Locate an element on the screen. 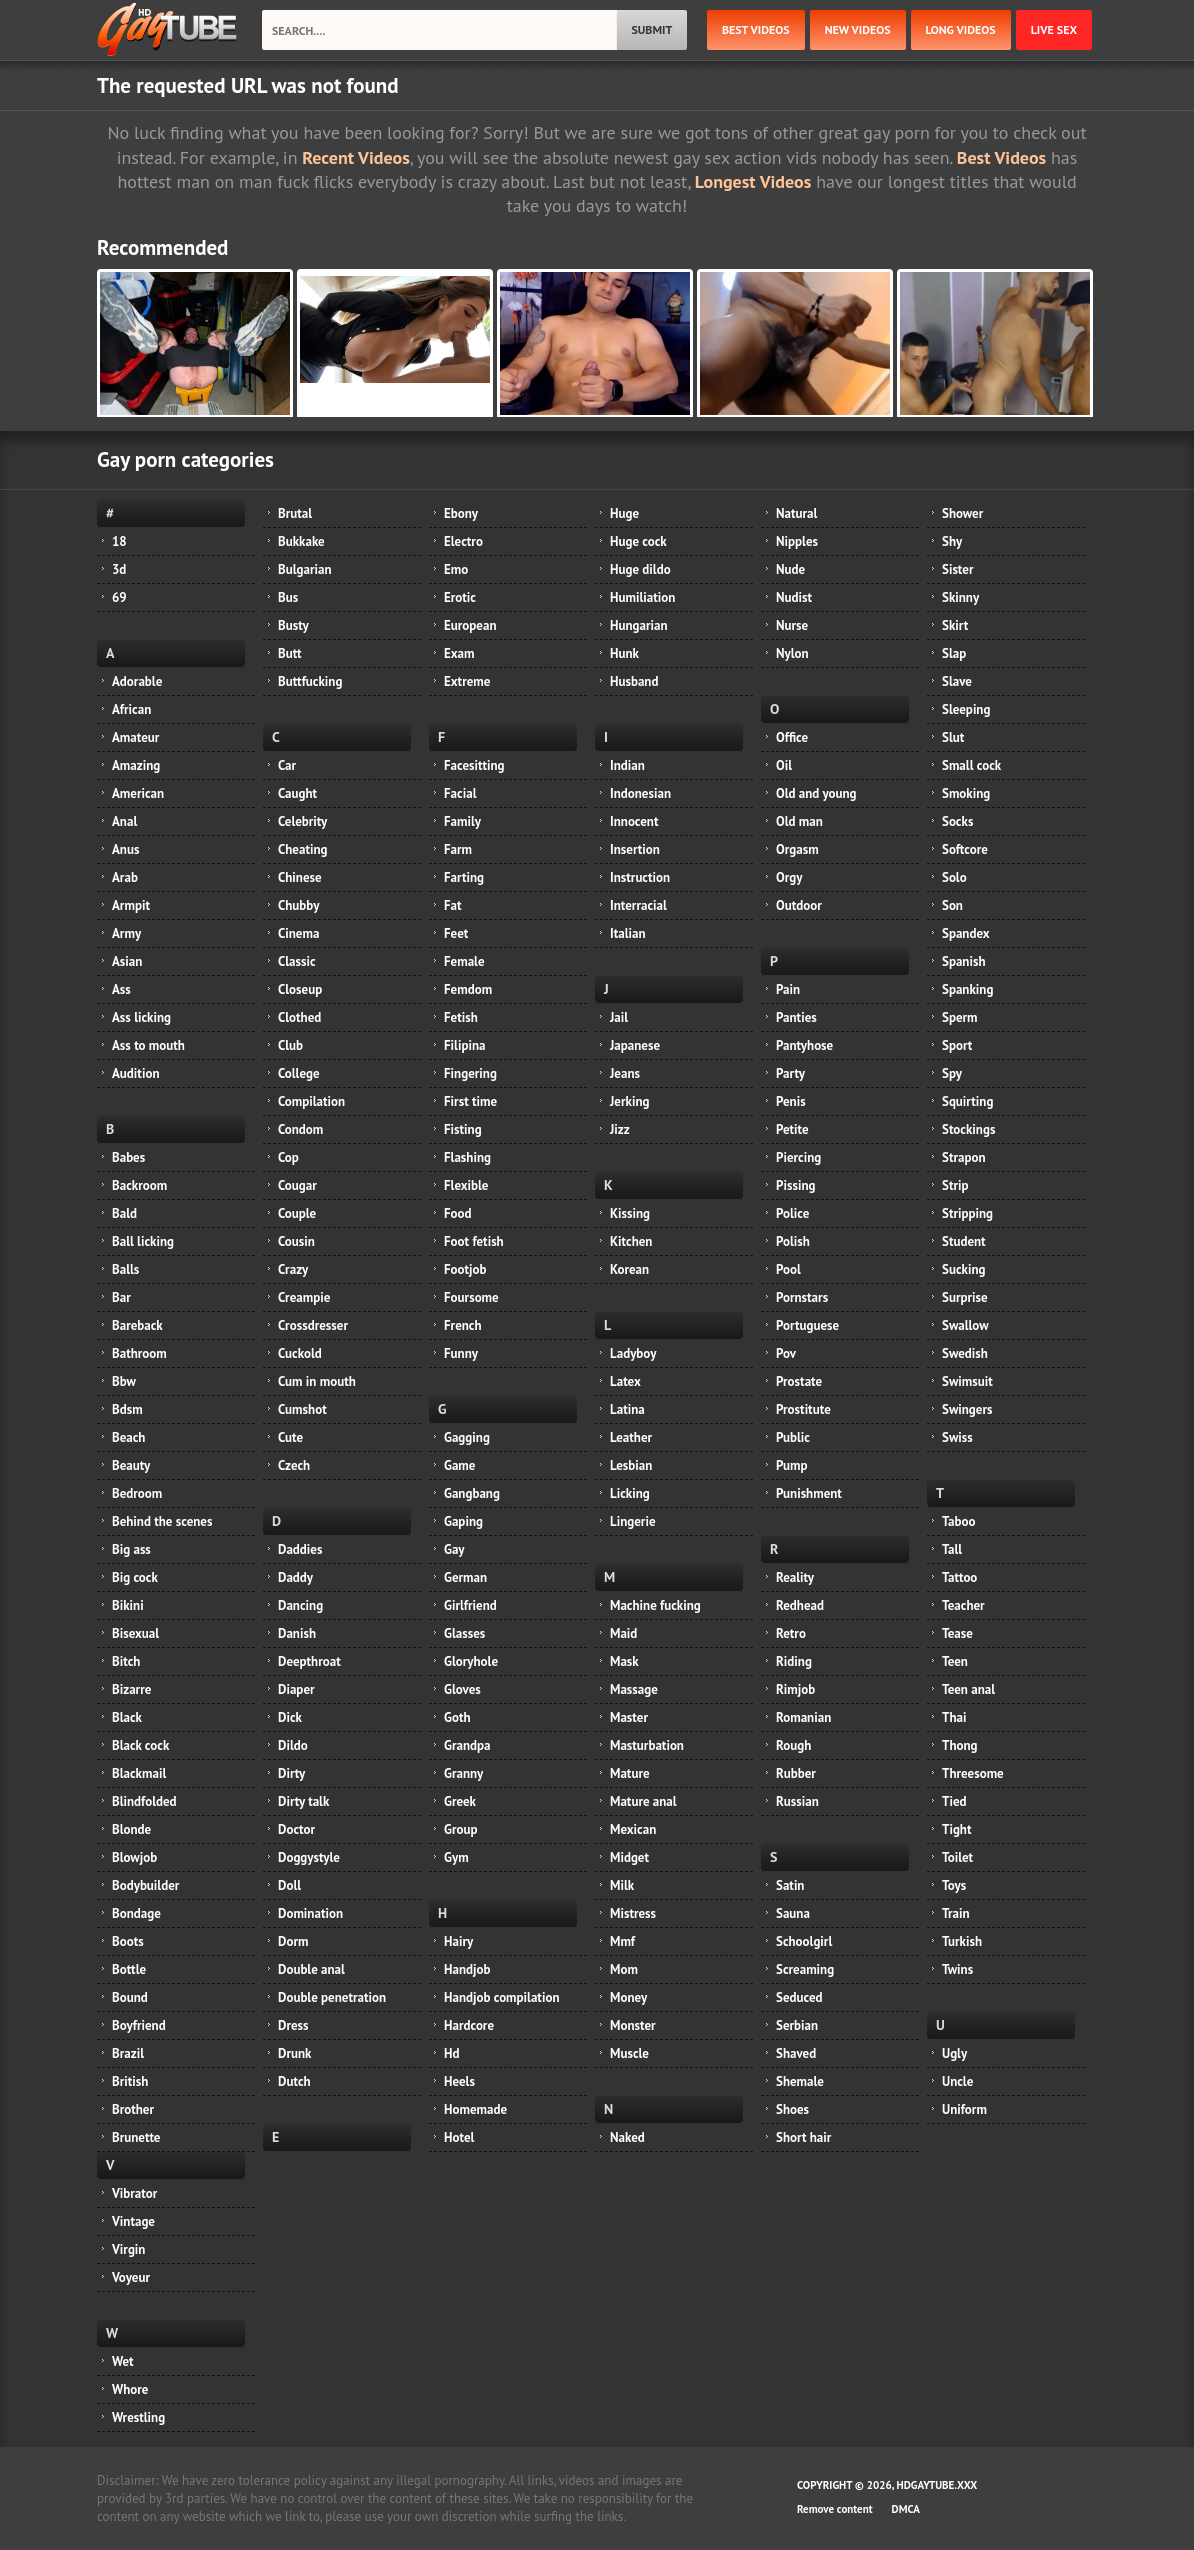  Toys is located at coordinates (954, 1885).